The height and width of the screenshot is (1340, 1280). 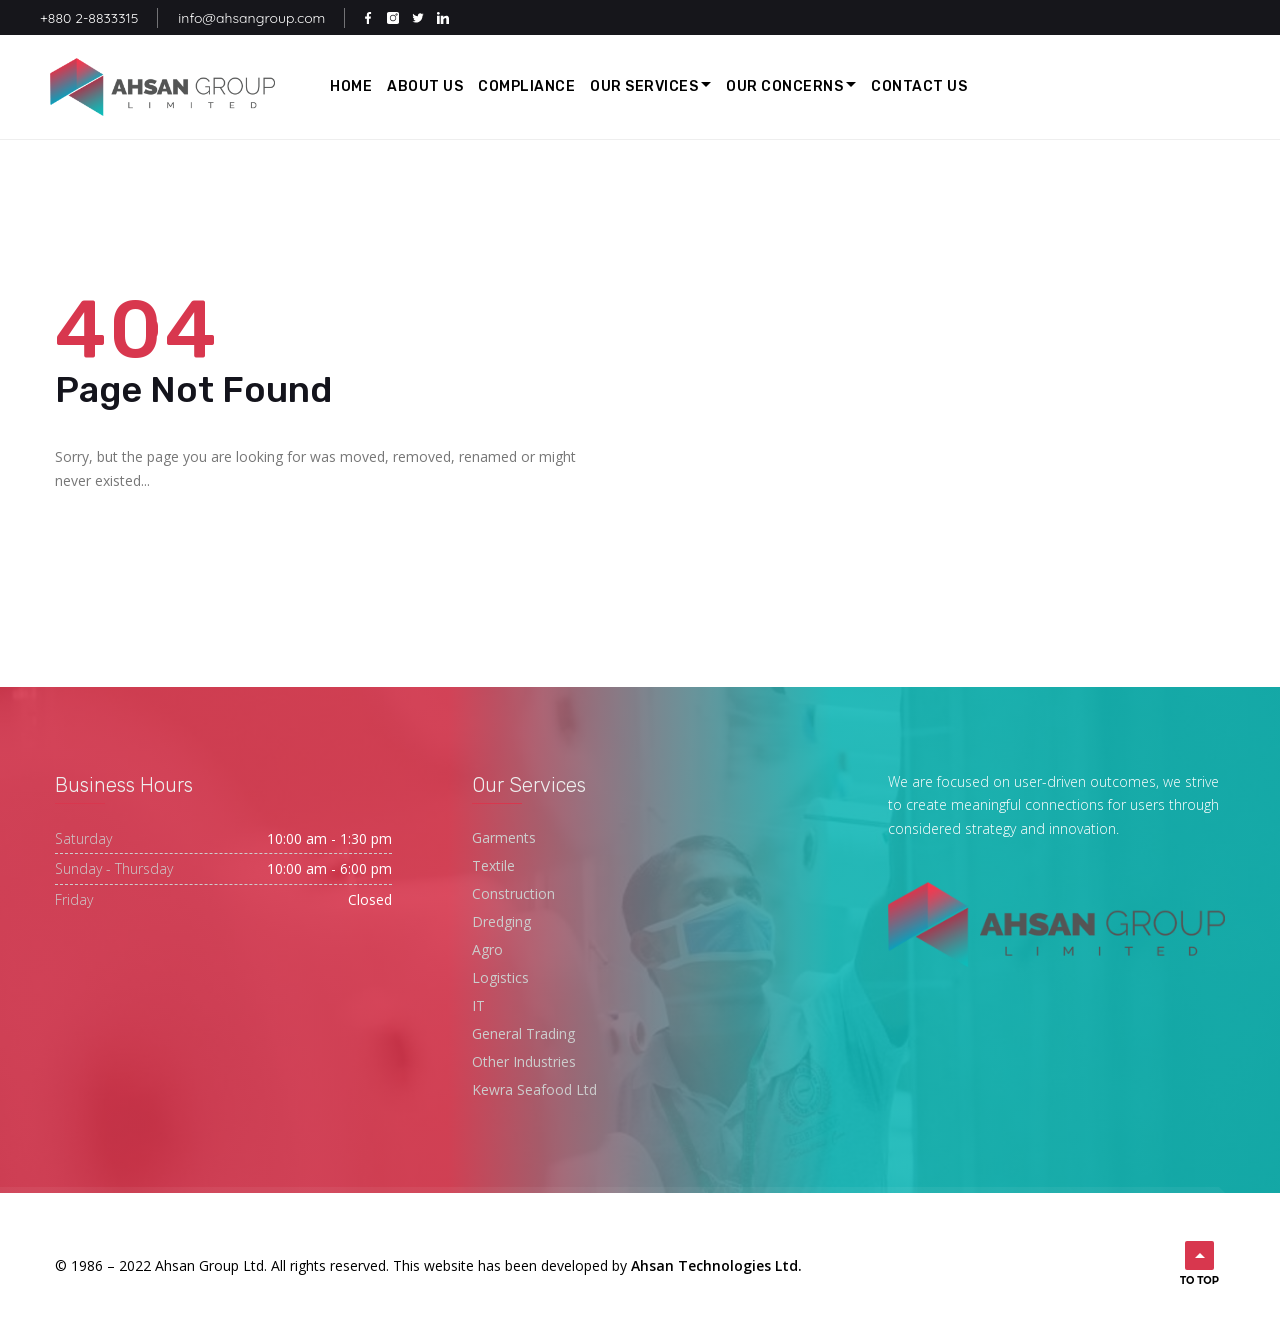 I want to click on Ahsan Technologies Ltd., so click(x=716, y=1265).